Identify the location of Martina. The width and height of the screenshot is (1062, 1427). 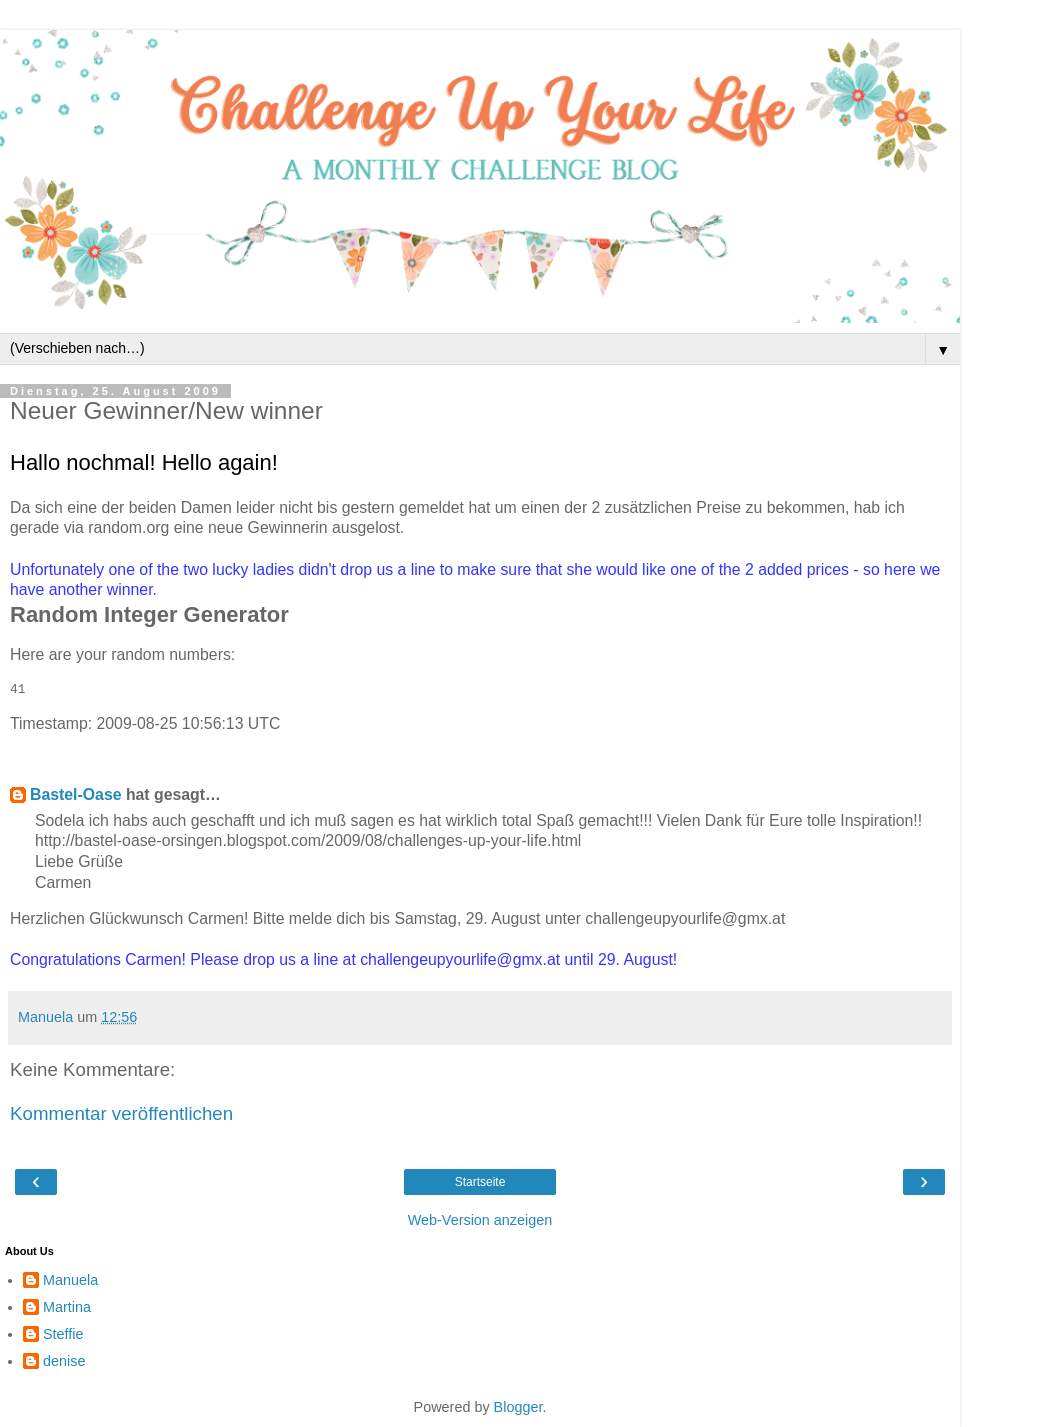
(67, 1307).